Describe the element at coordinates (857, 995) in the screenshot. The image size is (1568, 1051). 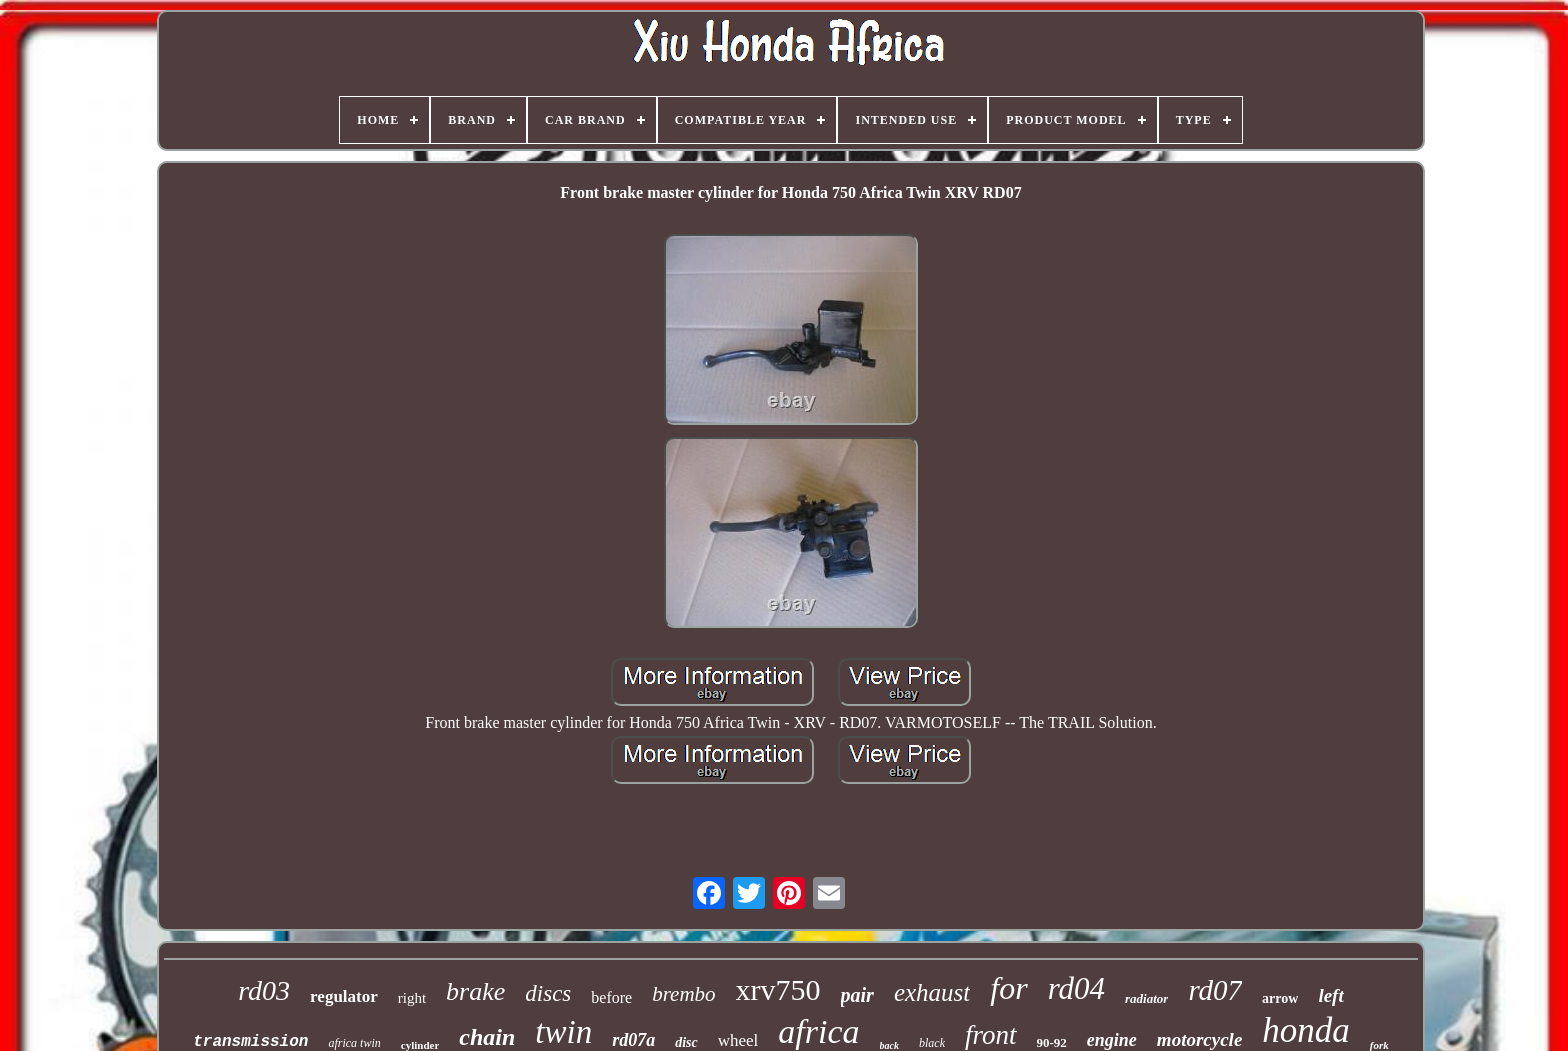
I see `pair` at that location.